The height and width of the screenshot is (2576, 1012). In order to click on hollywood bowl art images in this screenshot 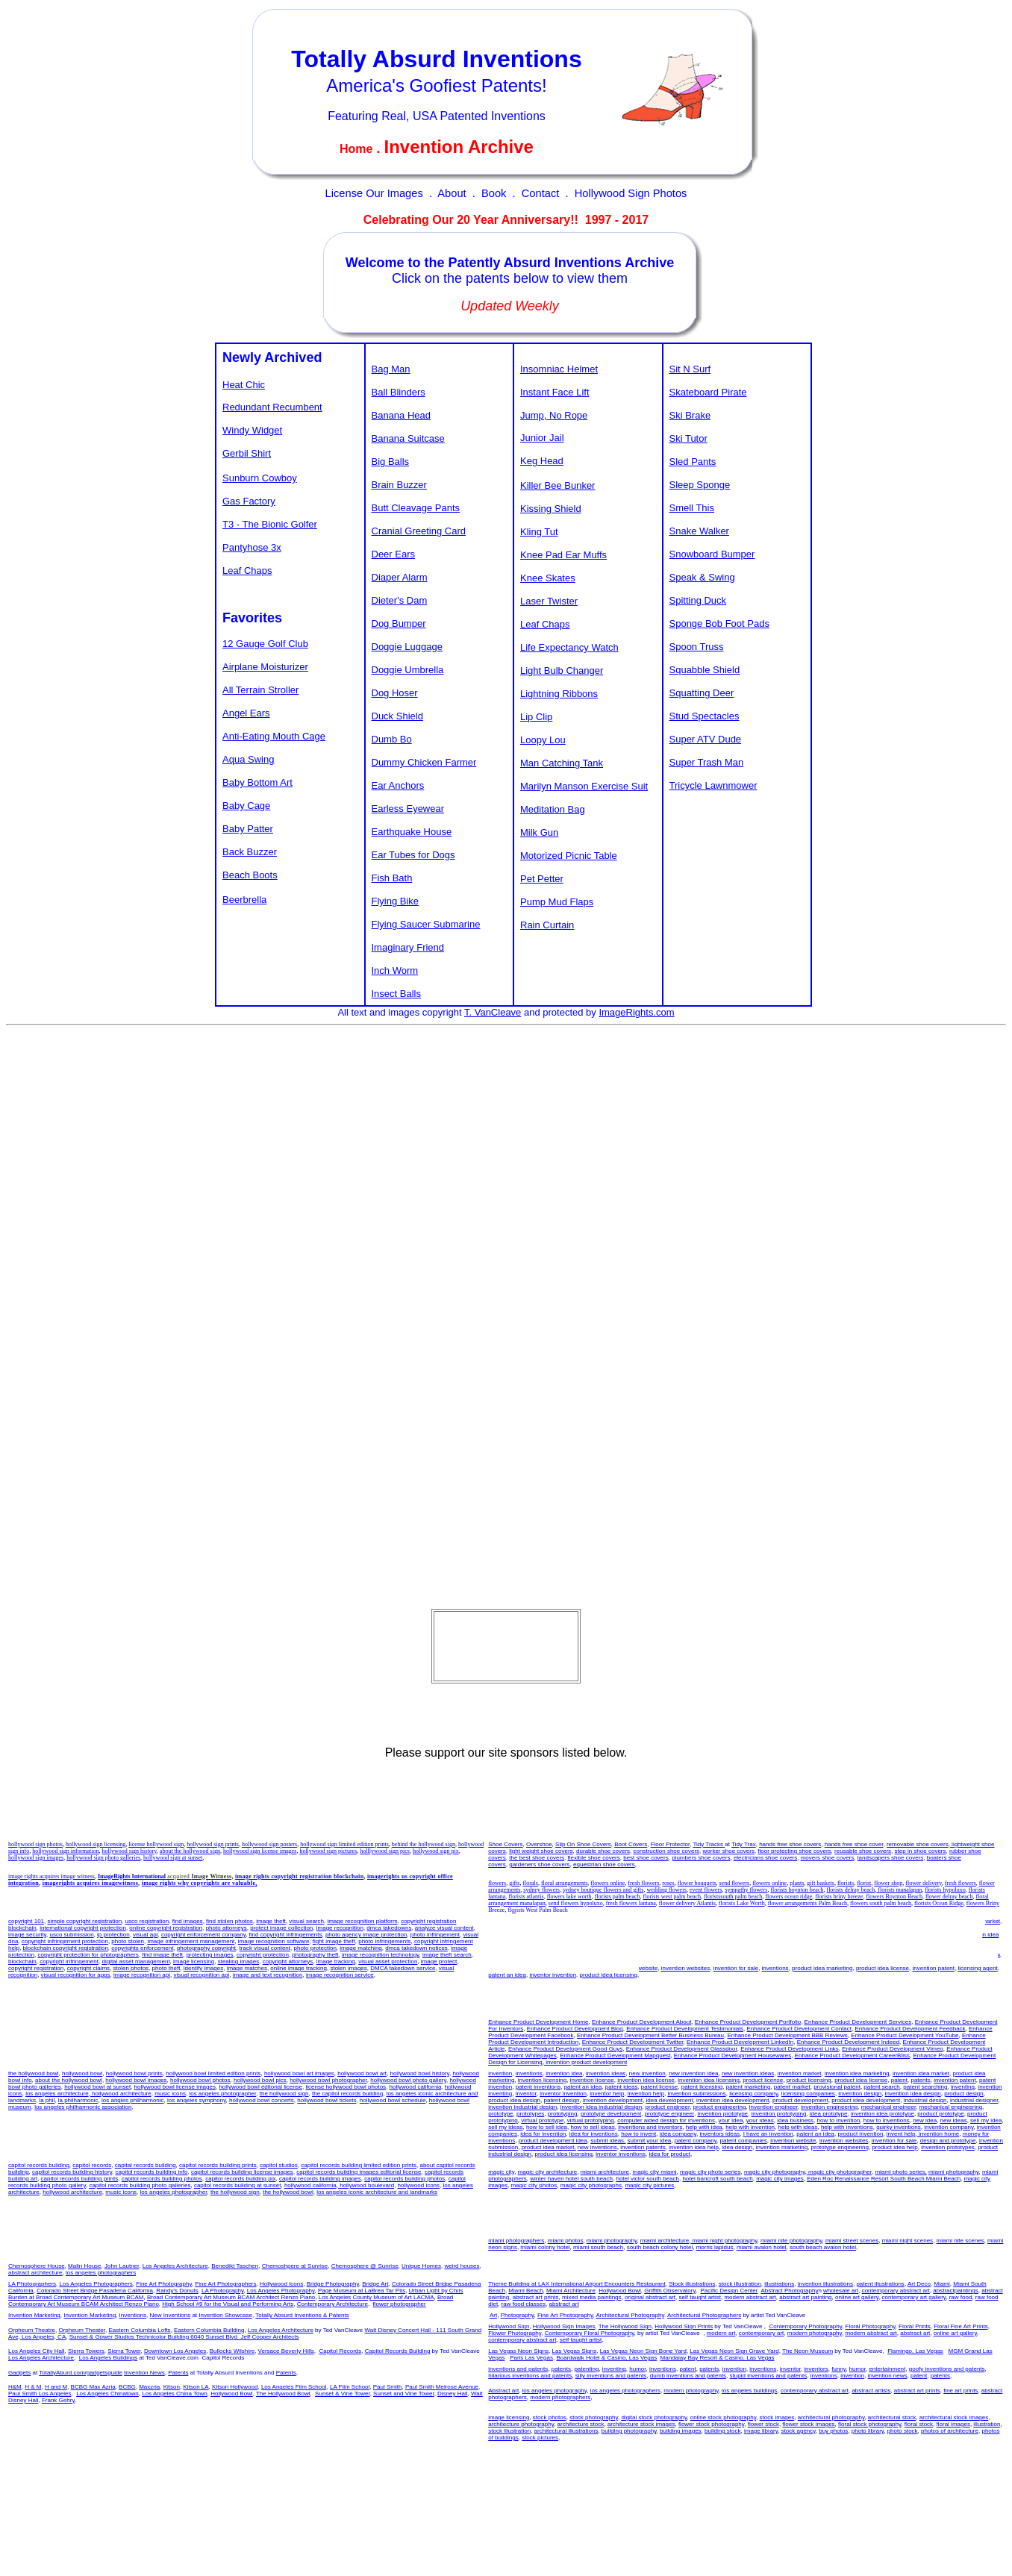, I will do `click(299, 2073)`.